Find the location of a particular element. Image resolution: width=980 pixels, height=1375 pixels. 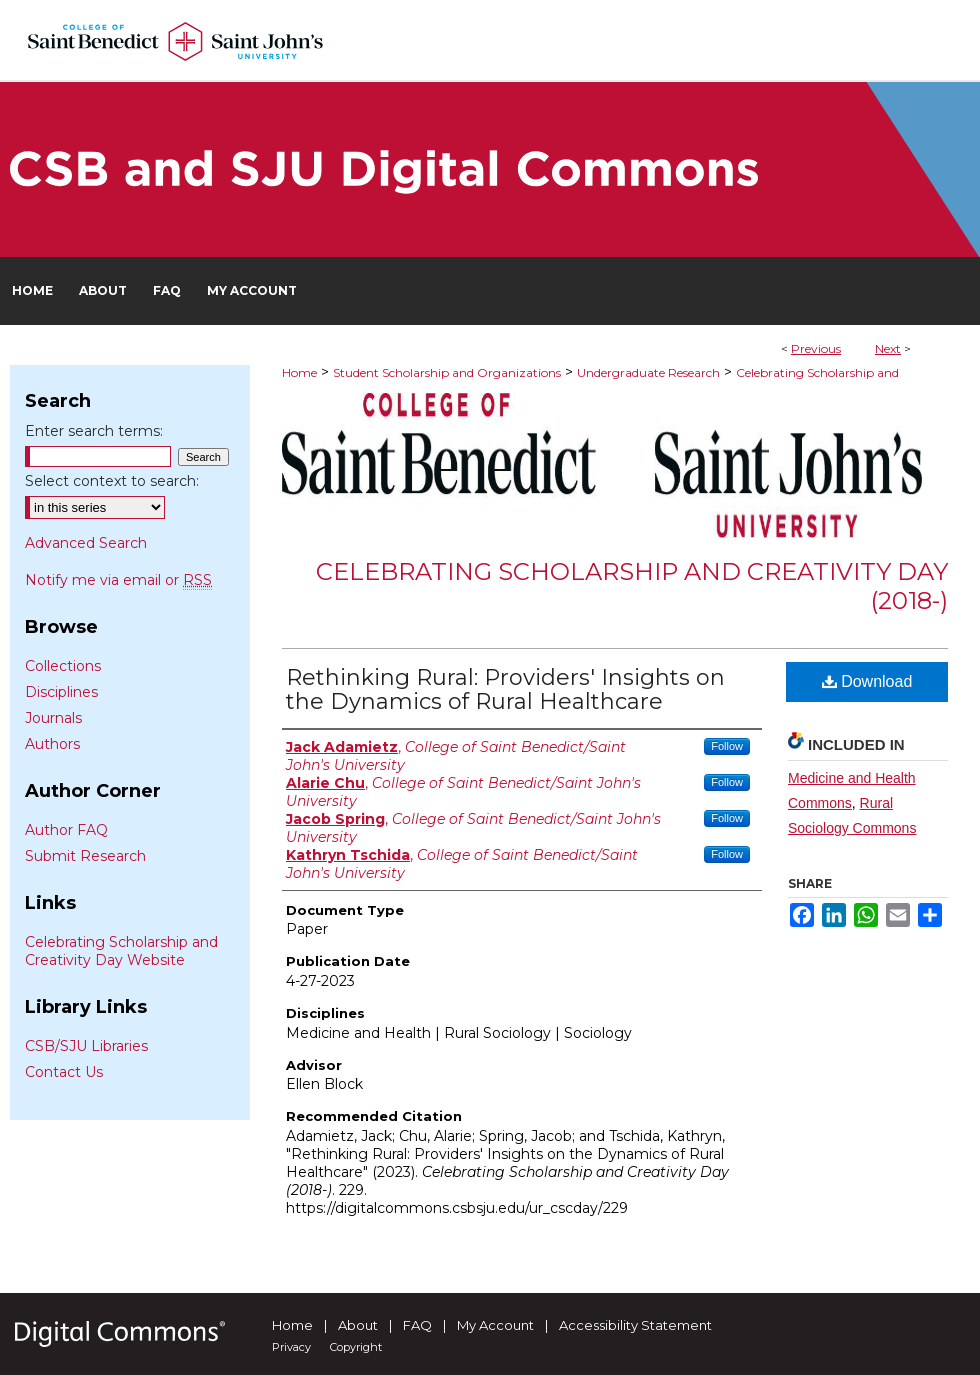

Enter search terms: is located at coordinates (94, 431).